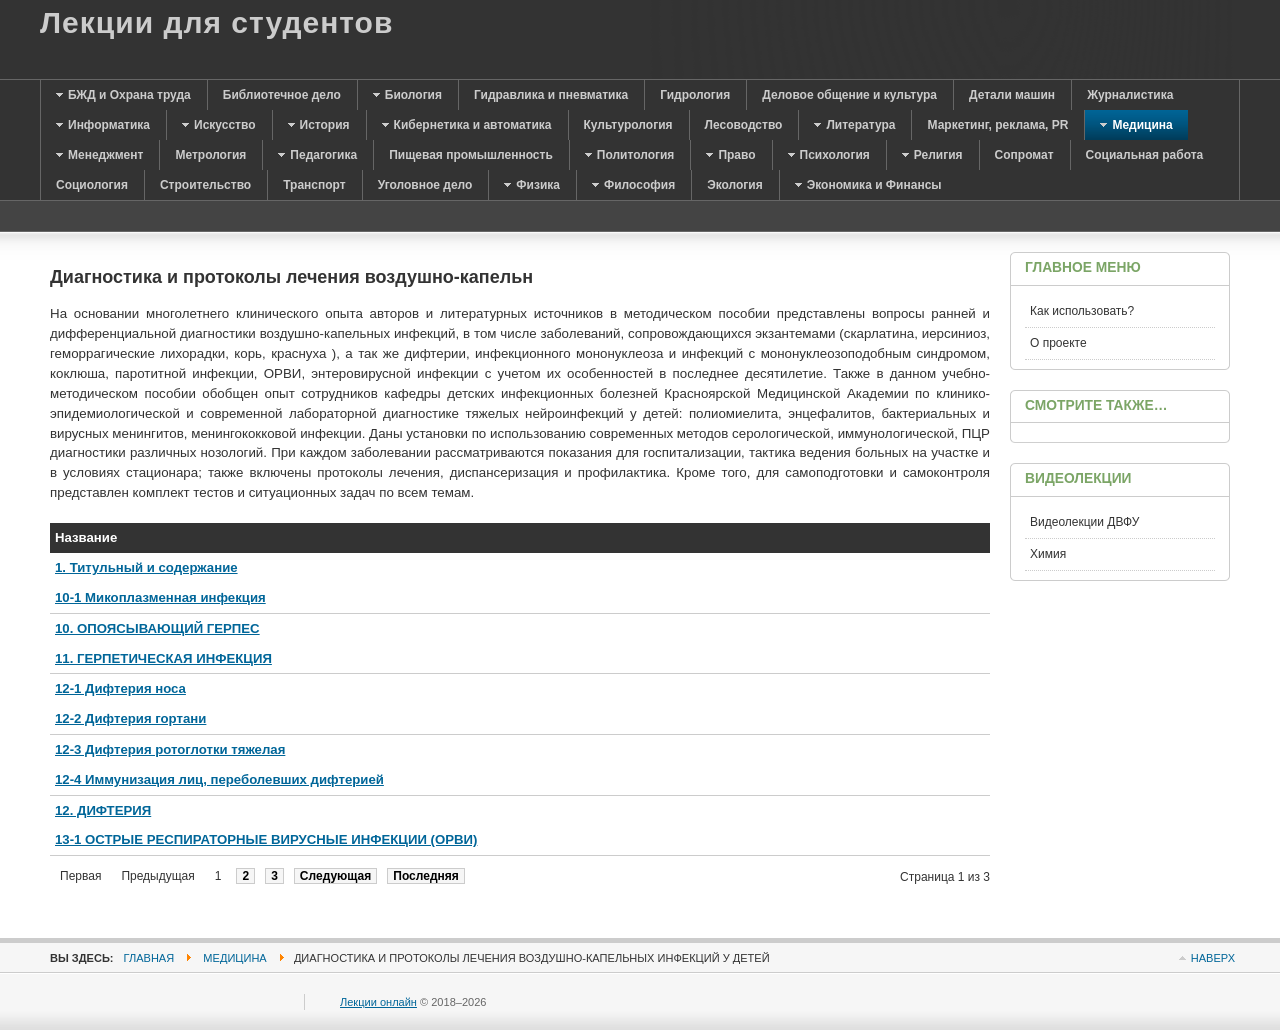  Describe the element at coordinates (146, 567) in the screenshot. I see `1. Титульный и содержание` at that location.